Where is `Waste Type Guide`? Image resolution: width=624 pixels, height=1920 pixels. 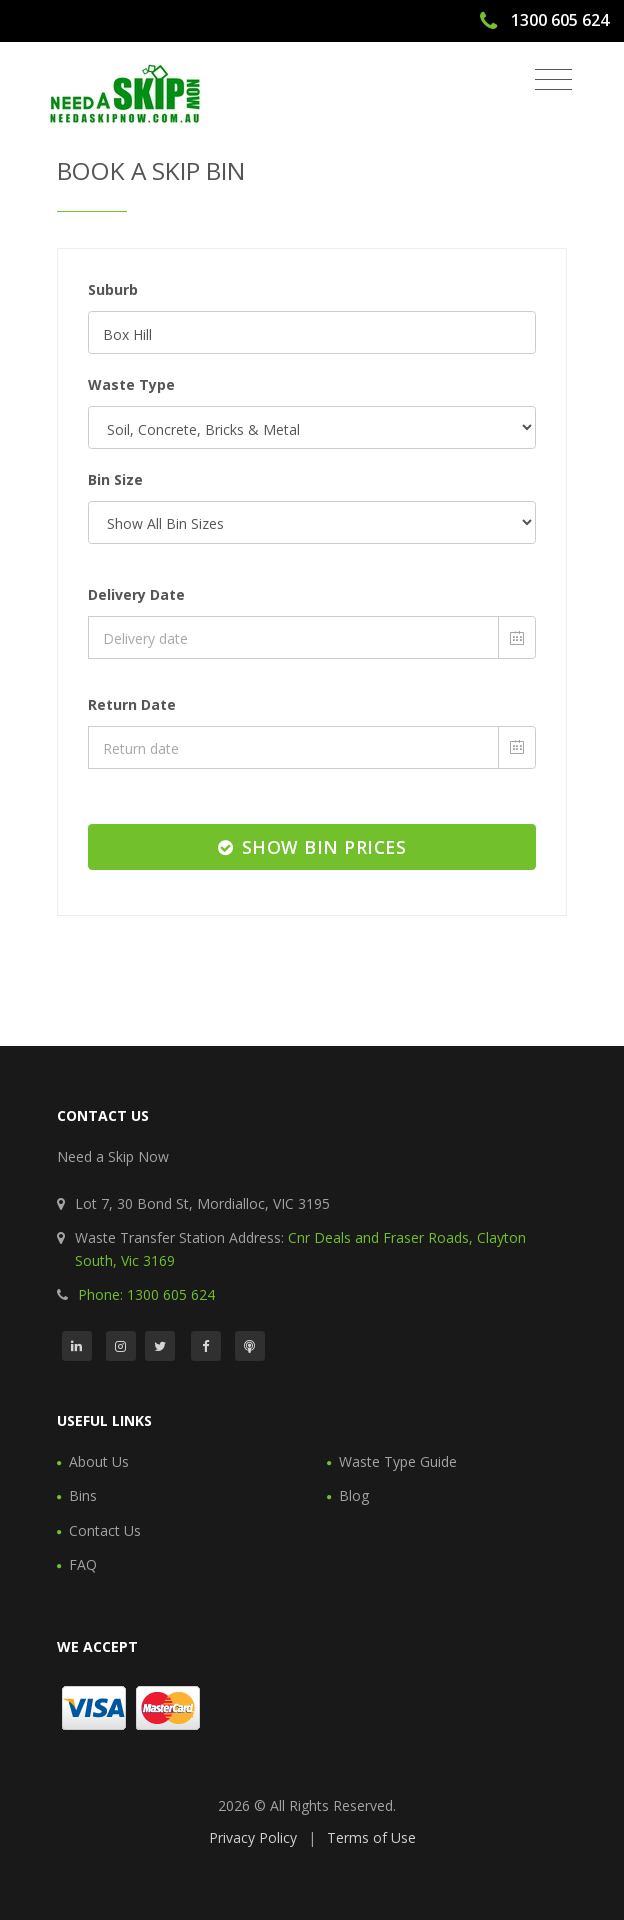
Waste Type Guide is located at coordinates (398, 1461).